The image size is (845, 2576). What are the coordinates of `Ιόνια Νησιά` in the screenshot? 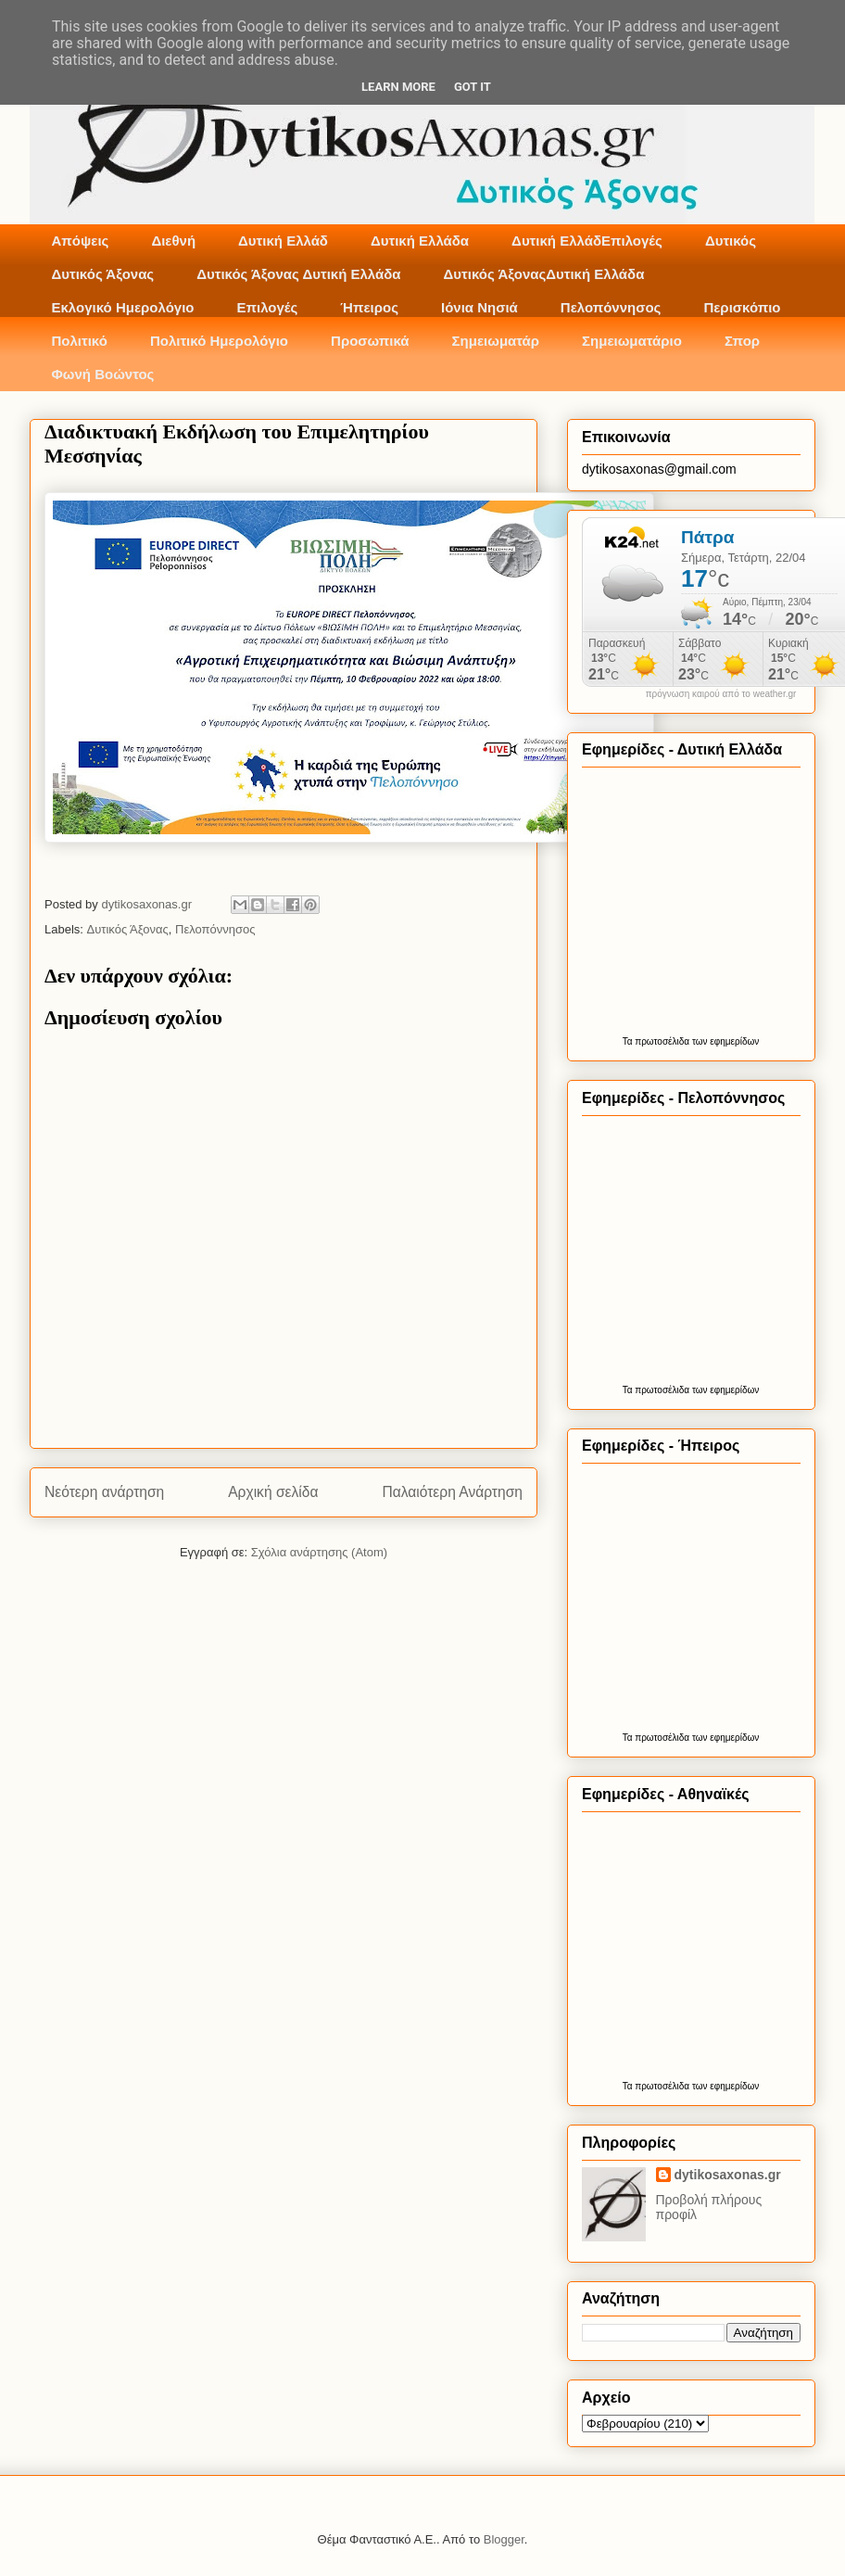 It's located at (479, 307).